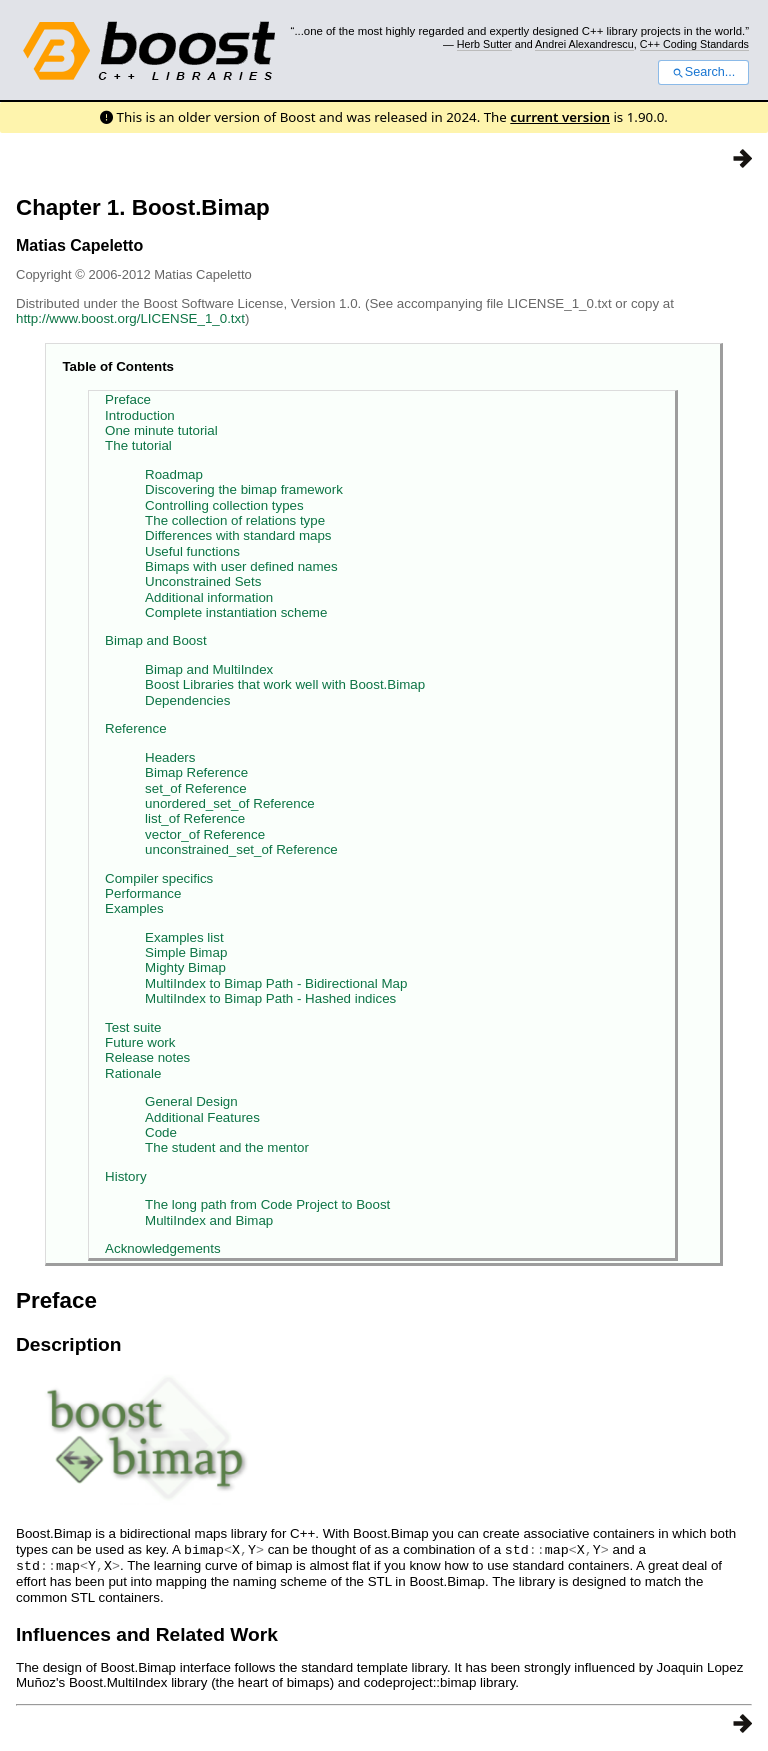 The image size is (768, 1751). Describe the element at coordinates (694, 44) in the screenshot. I see `C++ Coding Standards` at that location.